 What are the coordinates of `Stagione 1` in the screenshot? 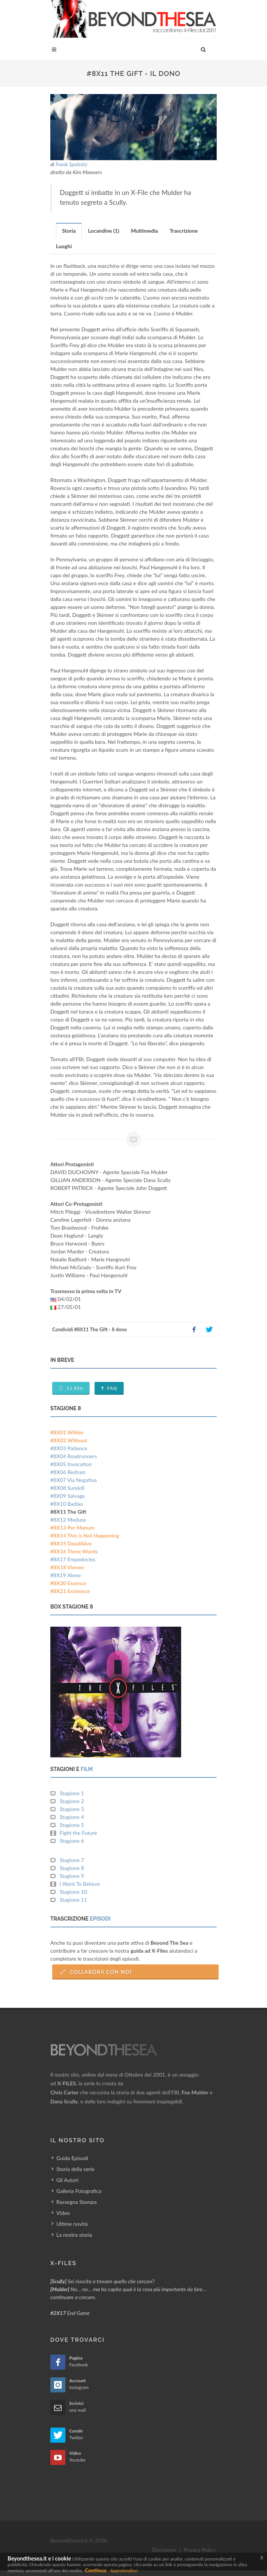 It's located at (72, 1793).